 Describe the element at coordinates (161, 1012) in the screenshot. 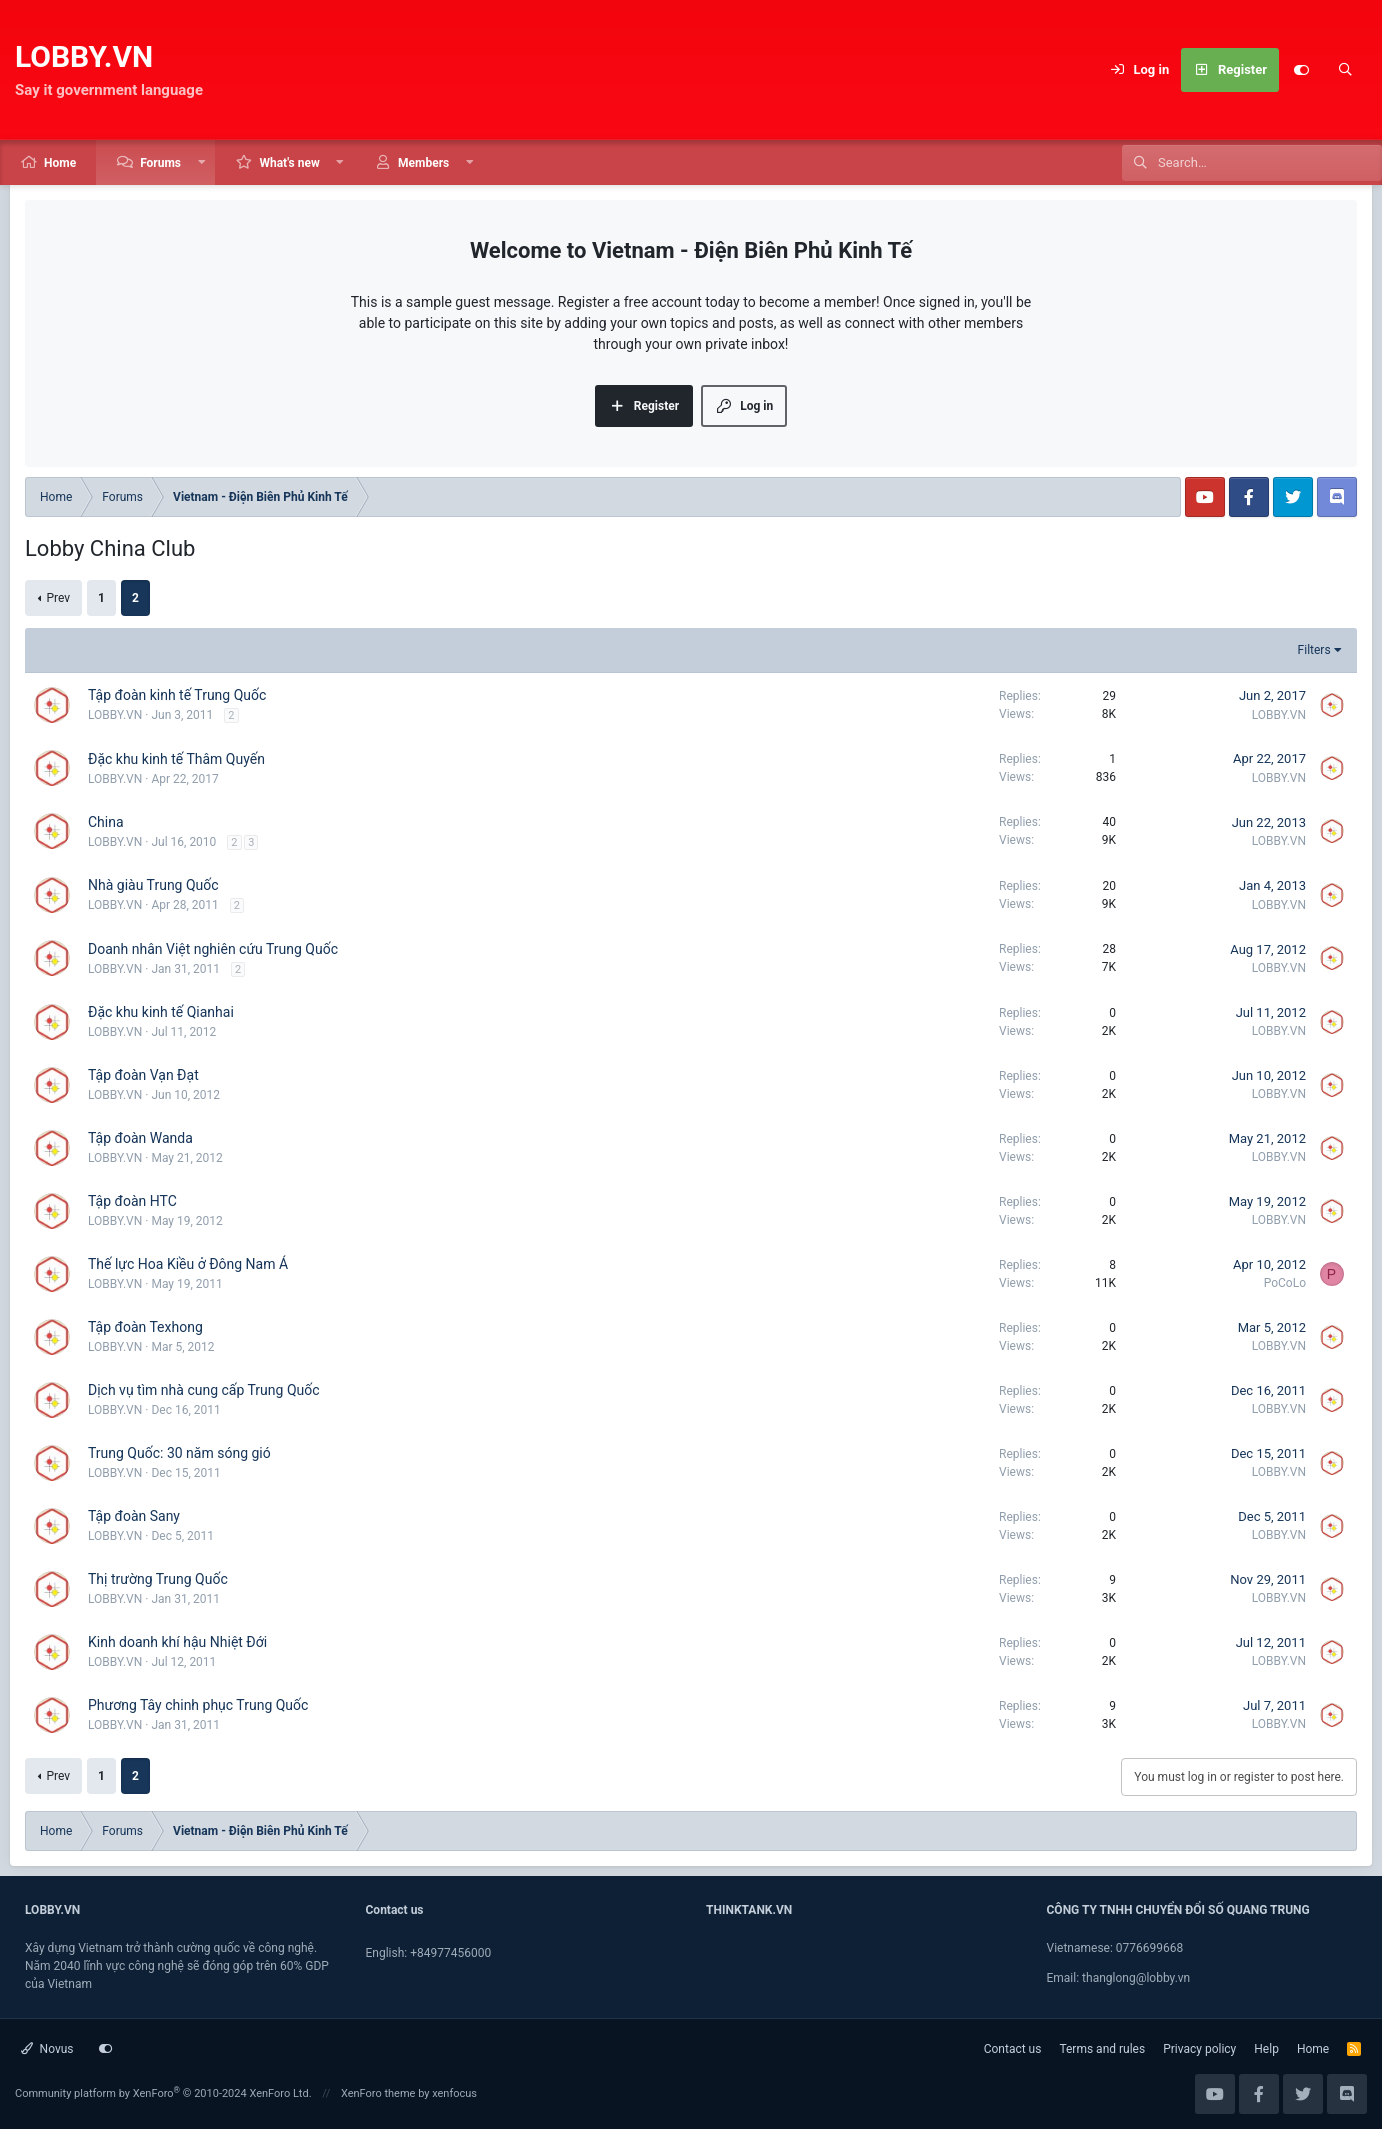

I see `Đặc khu kinh tế Qianhai` at that location.